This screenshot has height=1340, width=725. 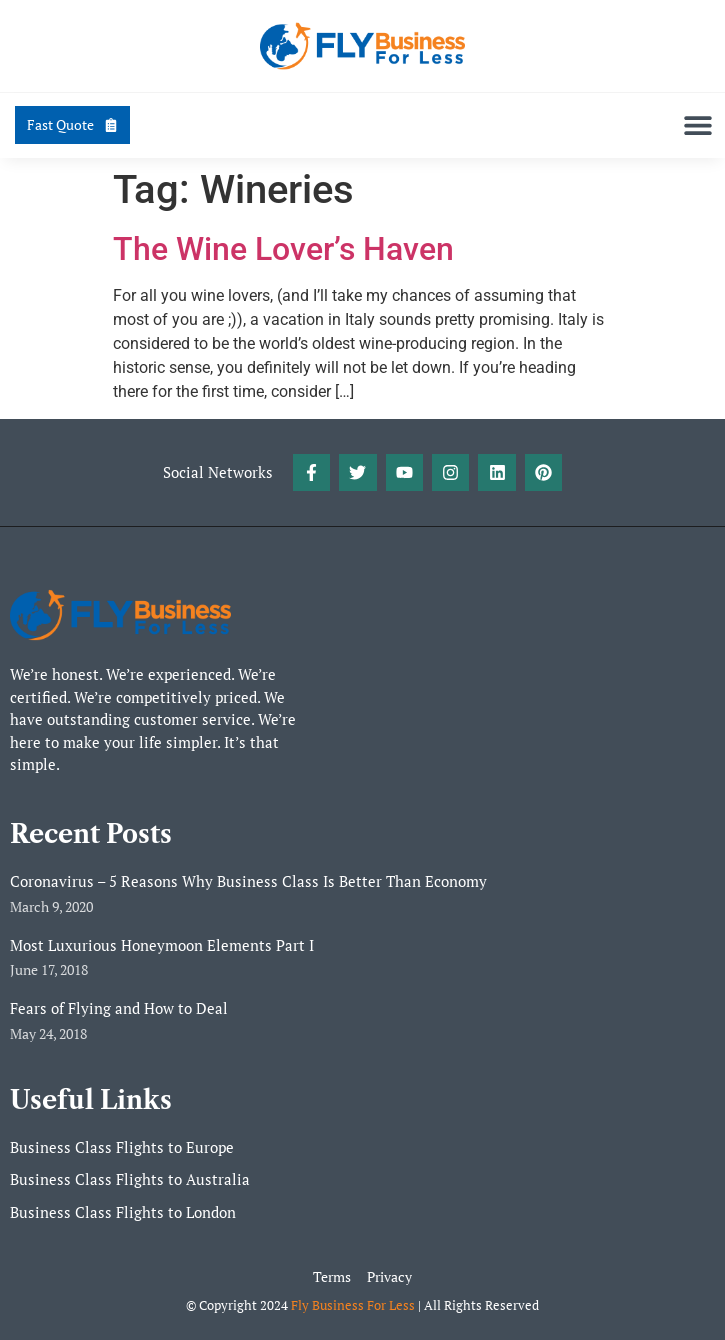 I want to click on The Wine Lover’s Haven, so click(x=283, y=249).